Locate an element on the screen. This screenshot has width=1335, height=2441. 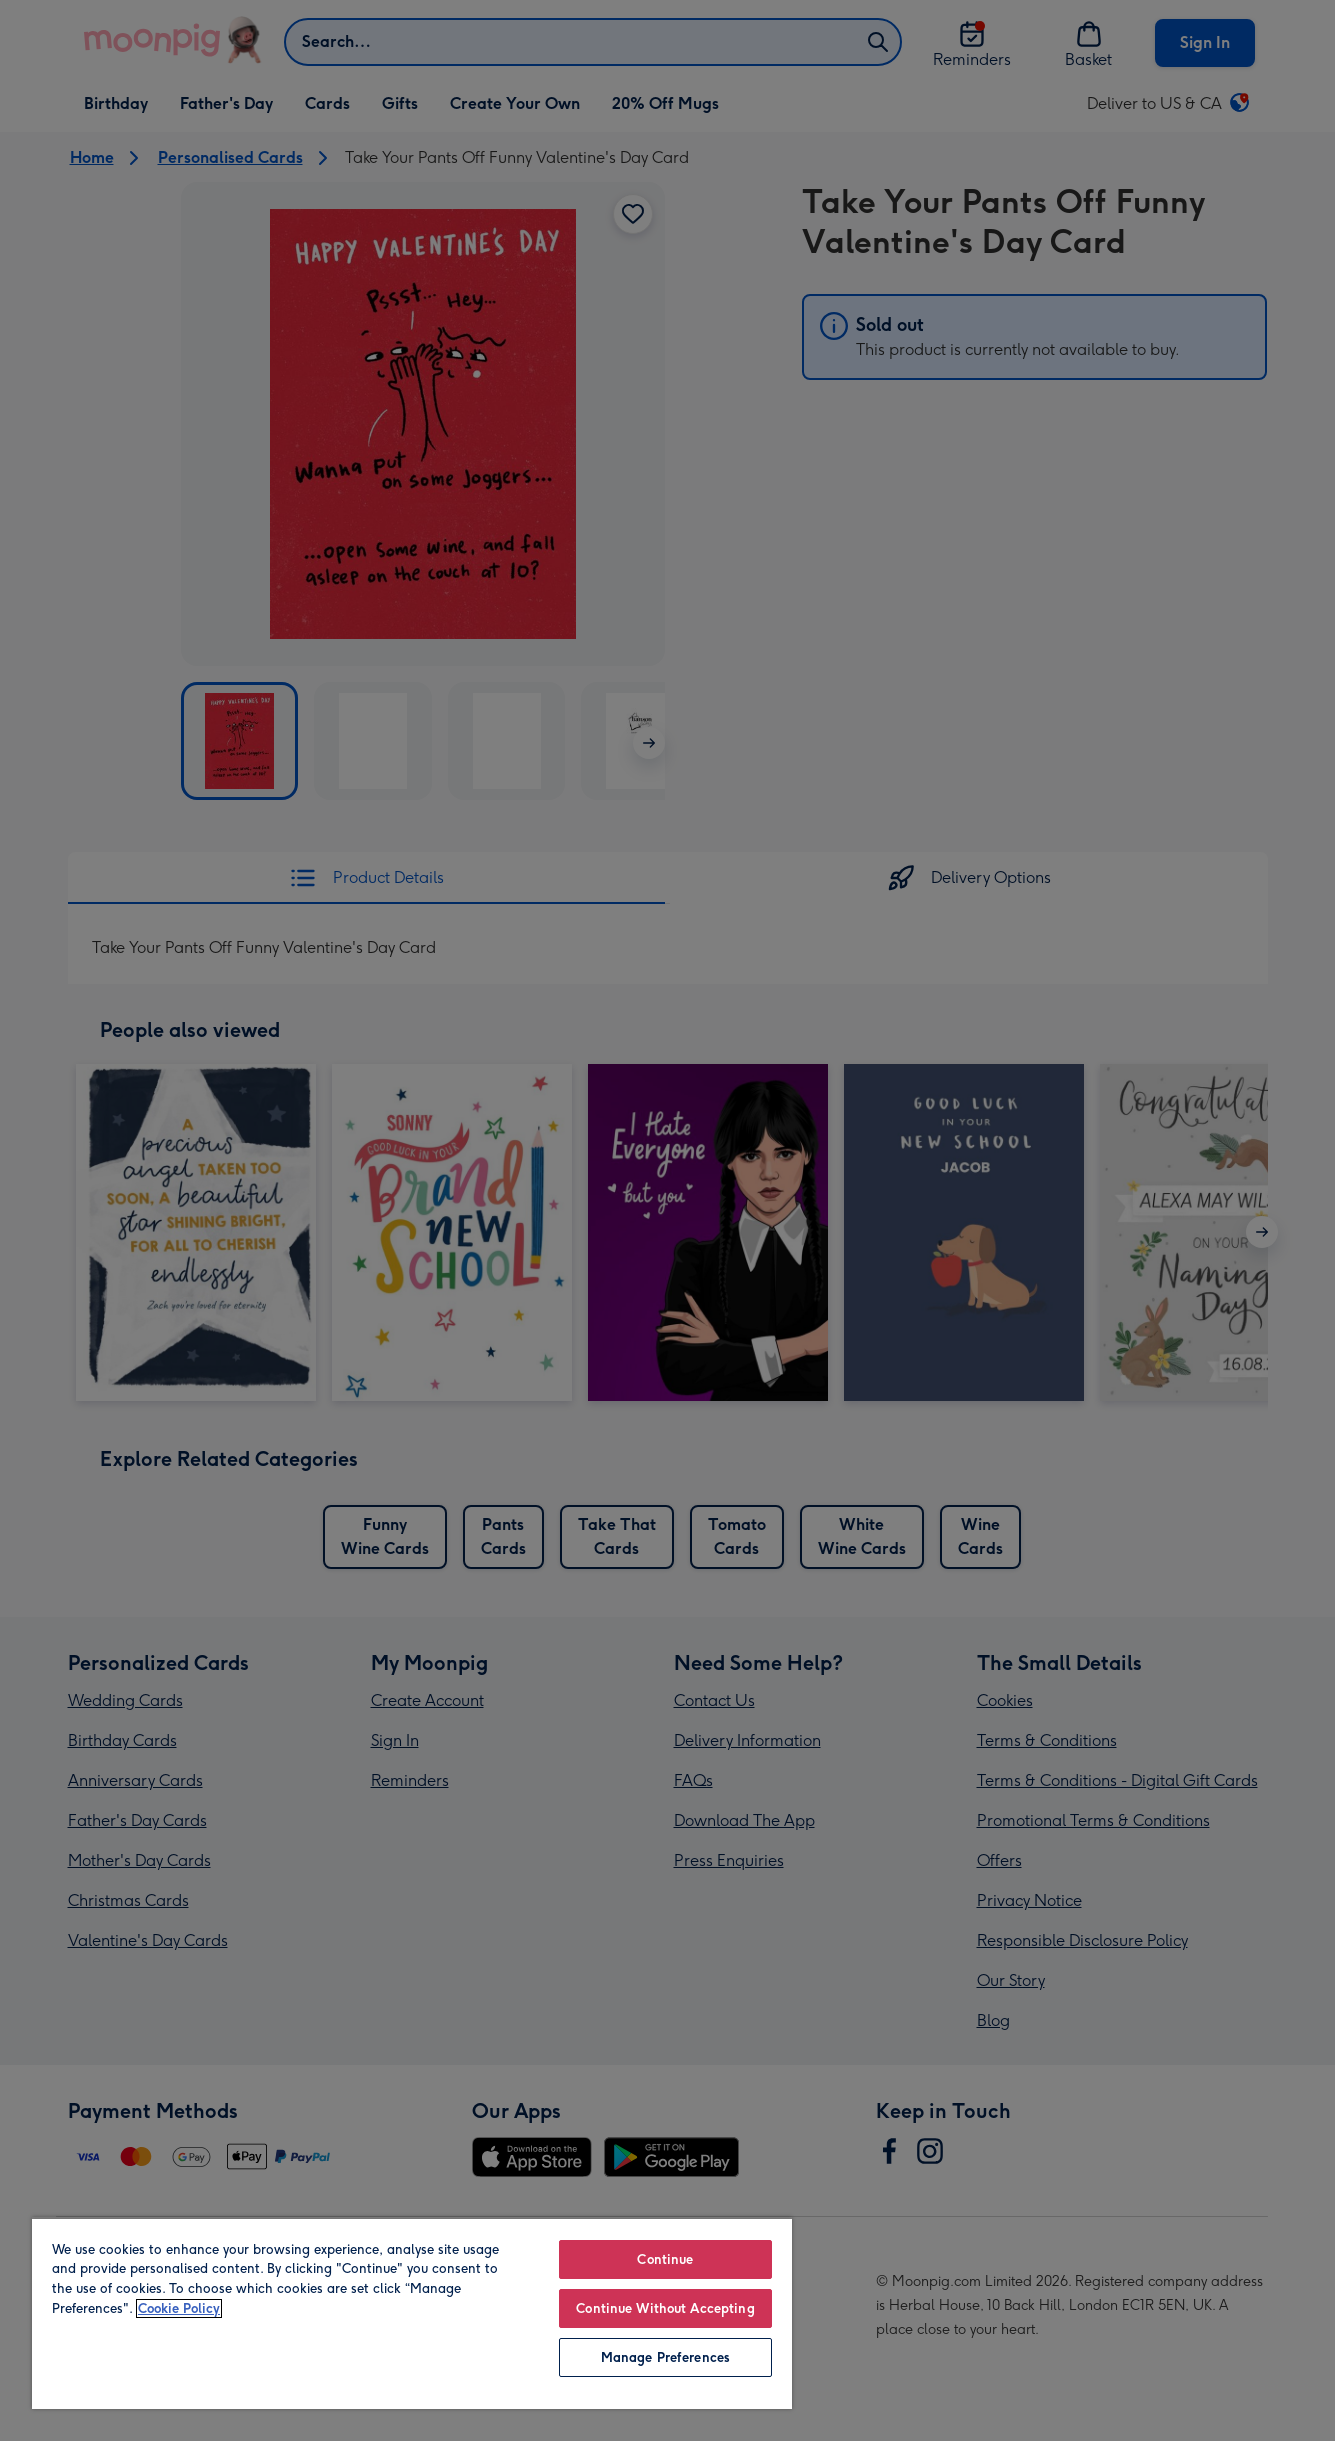
Cookie Policy [More information about your privacy, opens in a new tab] is located at coordinates (179, 2308).